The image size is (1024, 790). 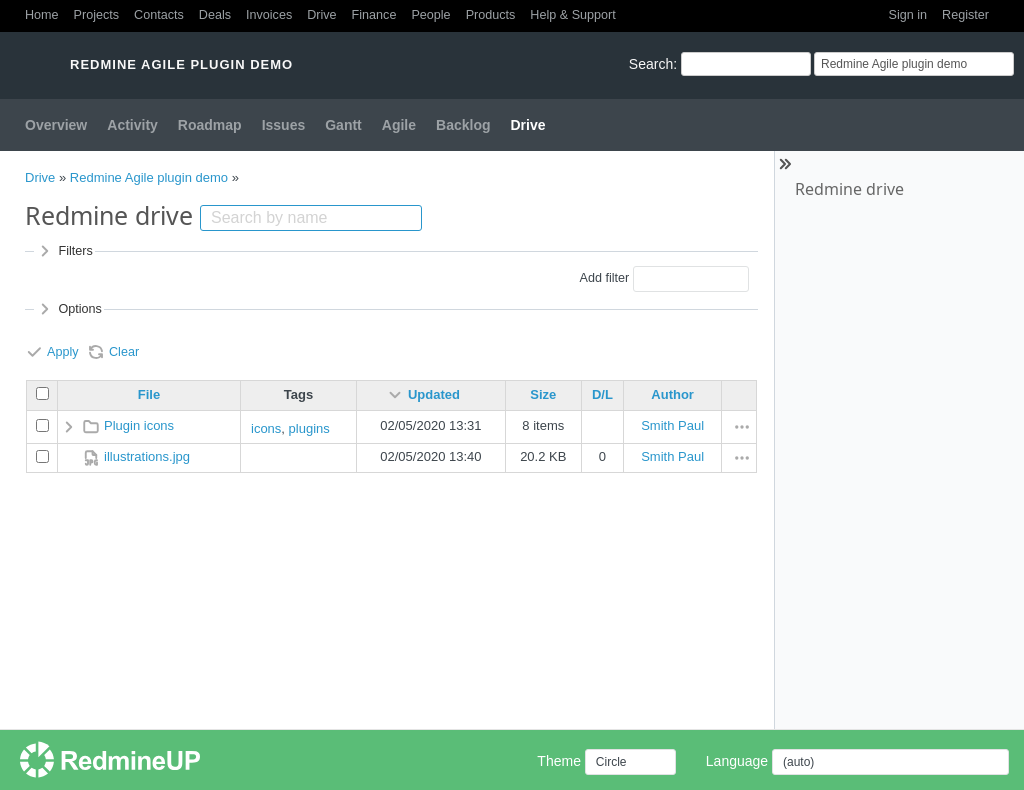 I want to click on Theme, so click(x=559, y=761).